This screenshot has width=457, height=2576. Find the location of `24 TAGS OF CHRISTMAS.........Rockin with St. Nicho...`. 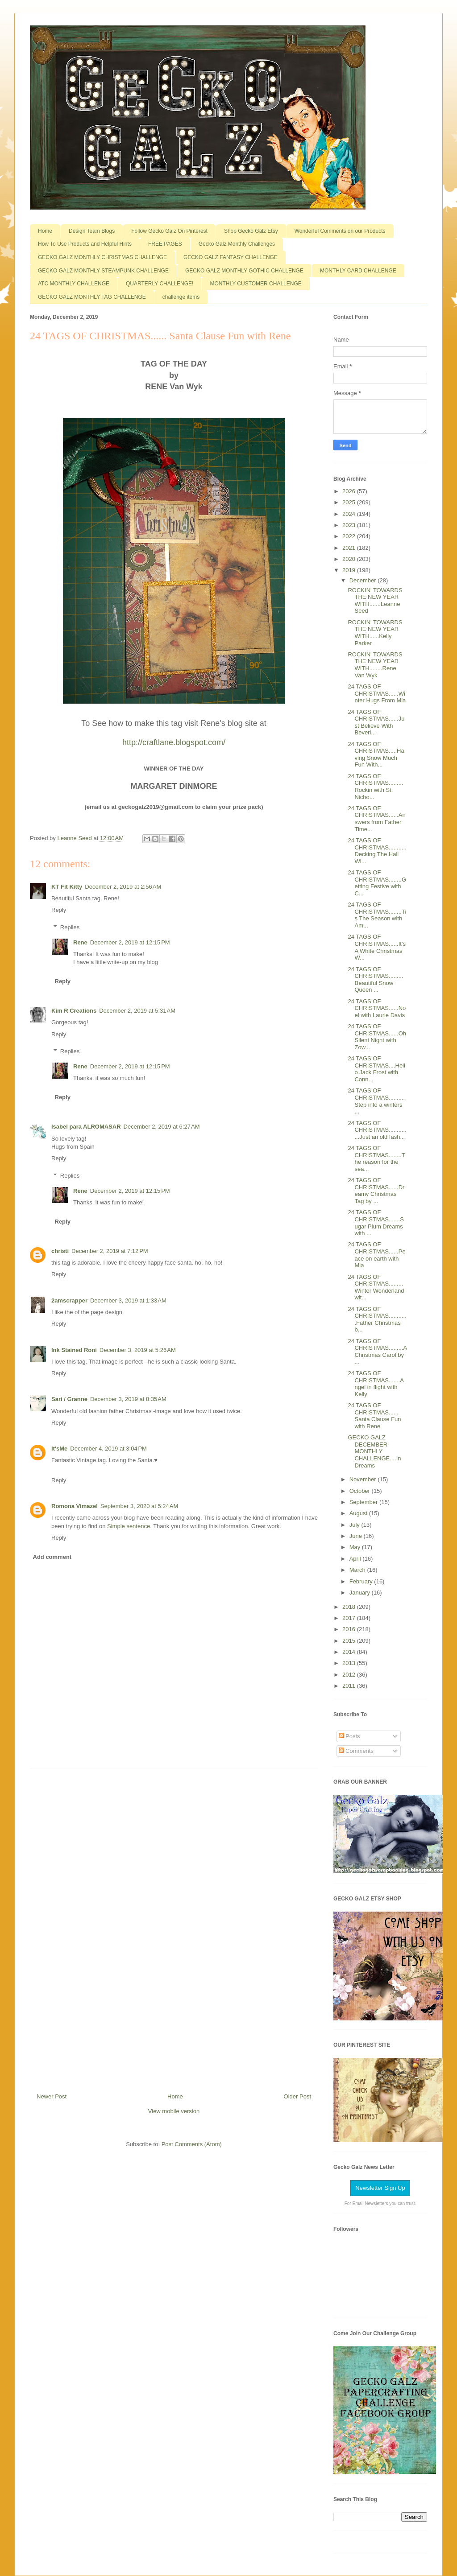

24 TAGS OF CHRISTMAS.........Rockin with St. Nicho... is located at coordinates (375, 786).